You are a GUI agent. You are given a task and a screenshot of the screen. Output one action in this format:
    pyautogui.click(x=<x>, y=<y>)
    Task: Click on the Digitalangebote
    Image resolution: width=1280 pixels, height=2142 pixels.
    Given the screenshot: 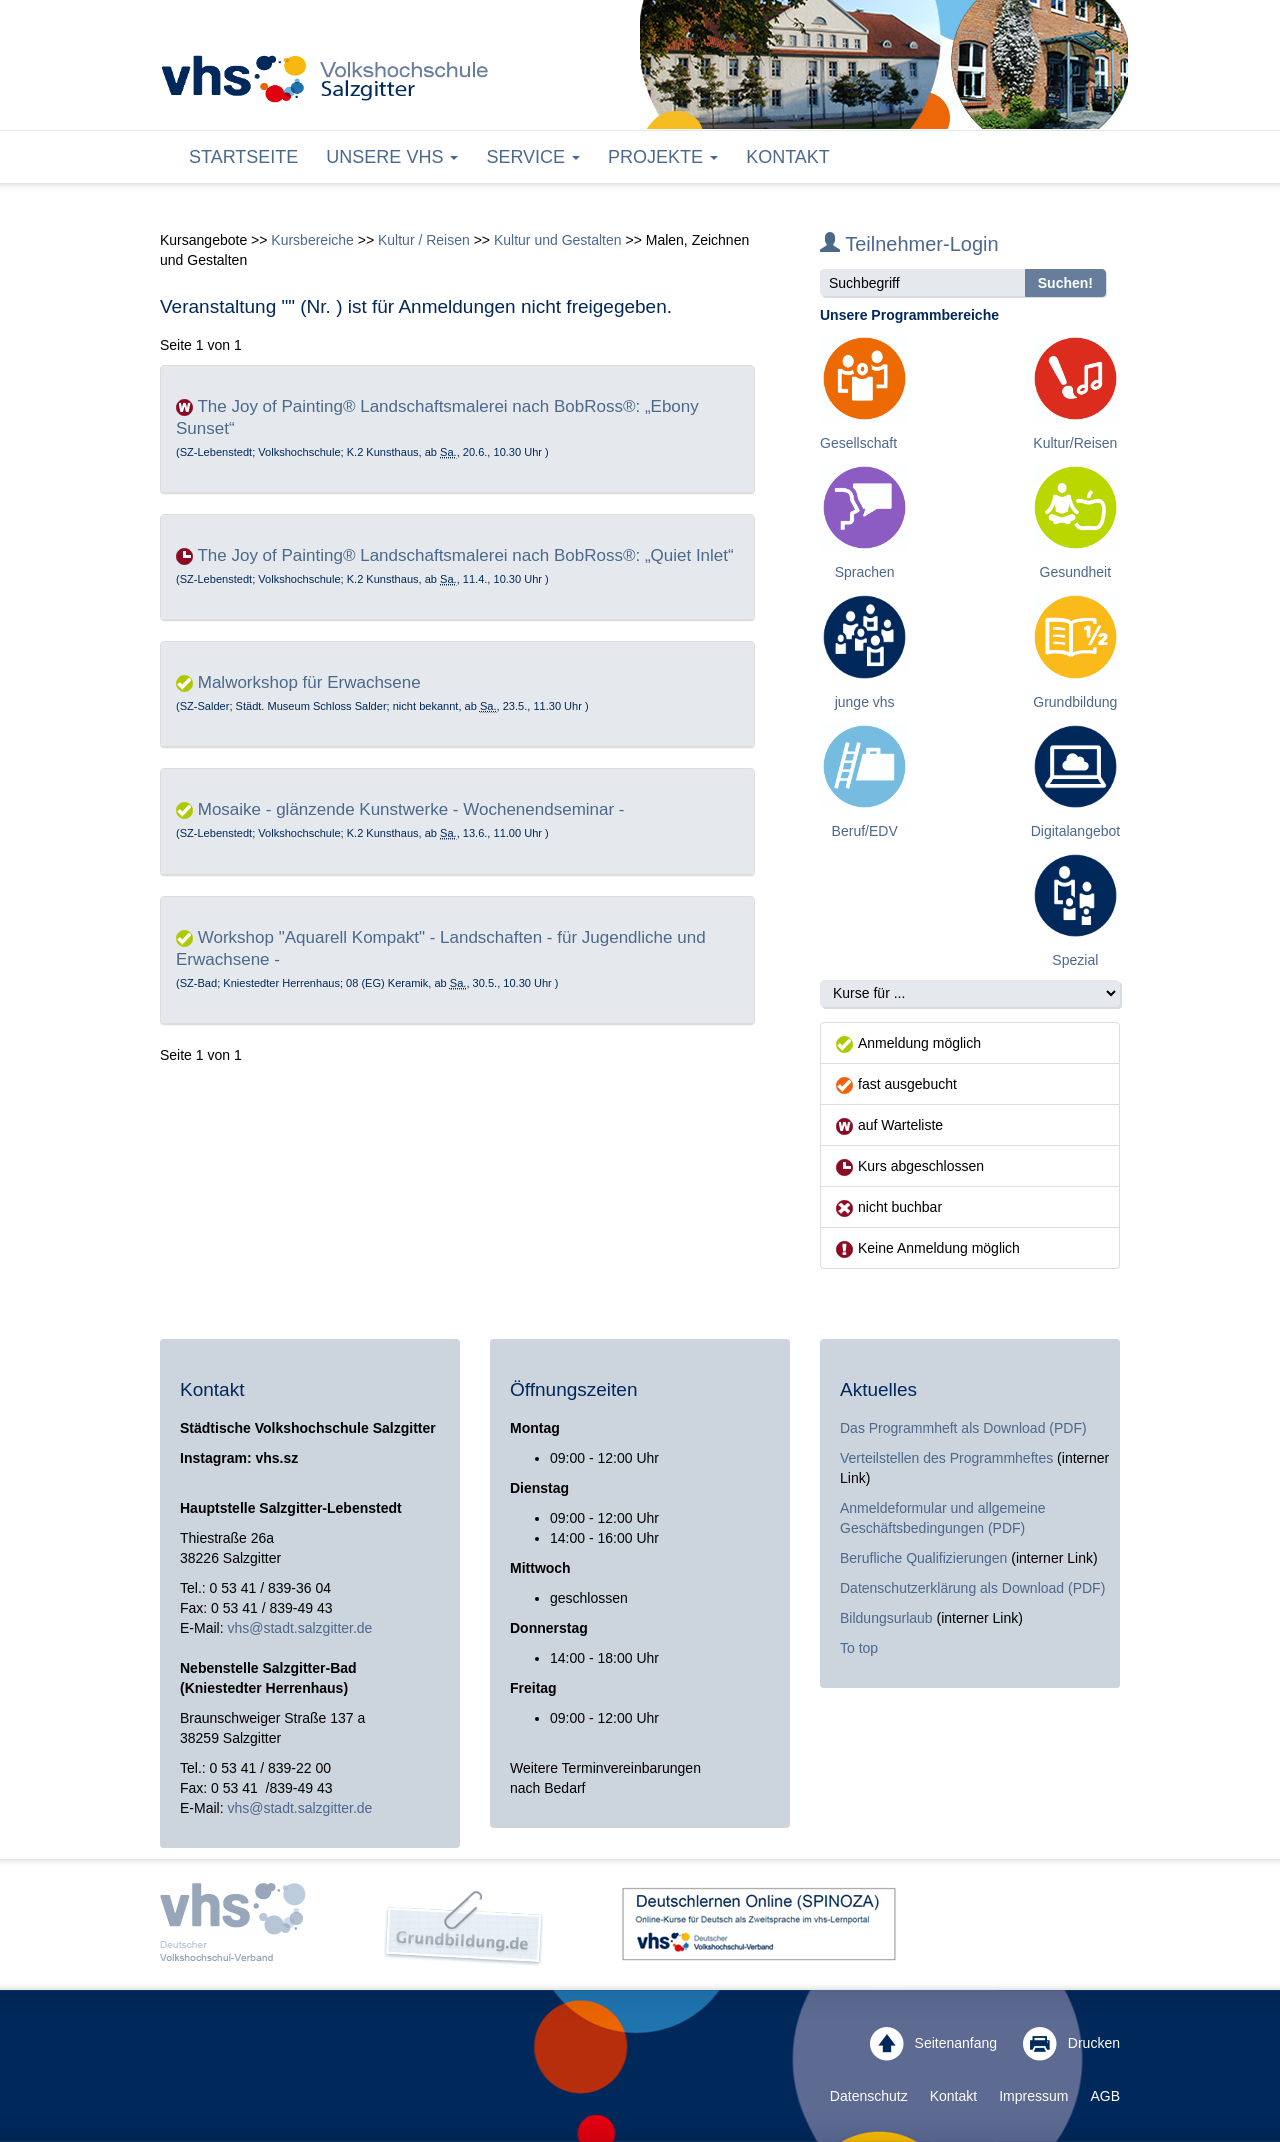 What is the action you would take?
    pyautogui.click(x=1079, y=831)
    